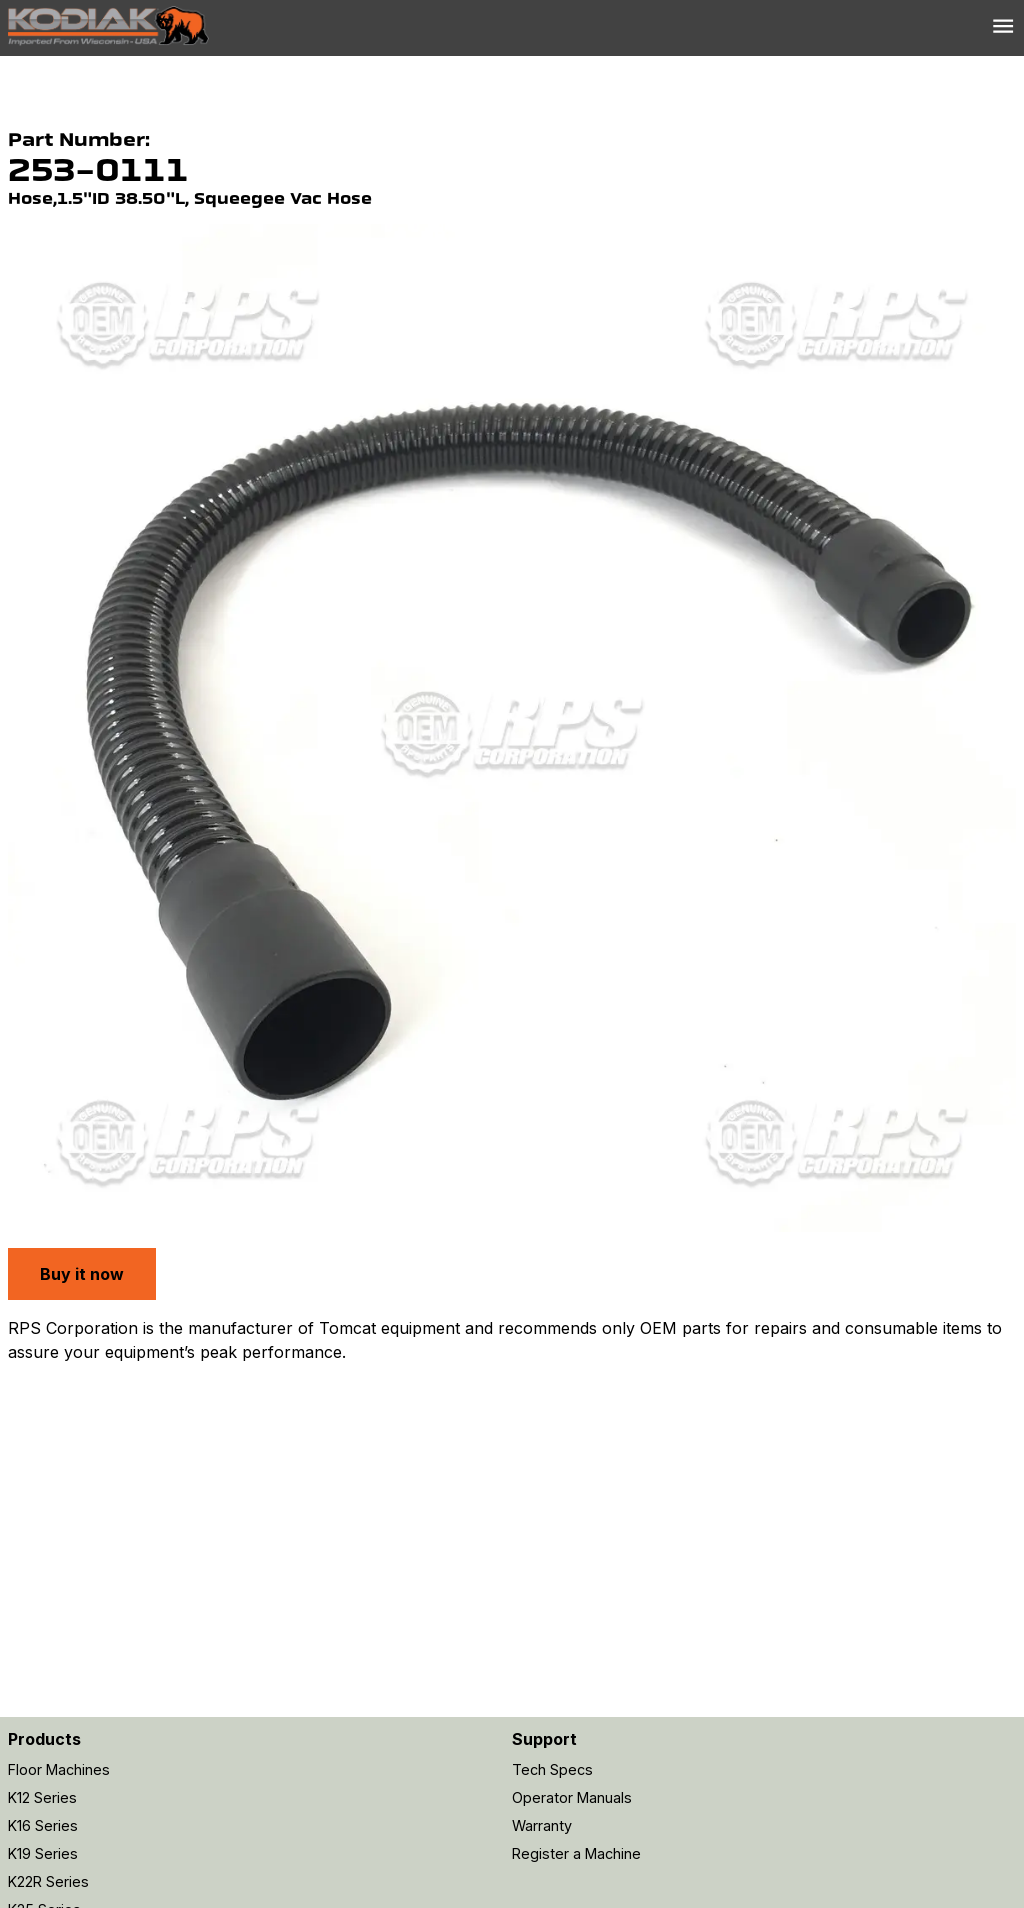 The height and width of the screenshot is (1908, 1024). I want to click on Warranty, so click(542, 1825).